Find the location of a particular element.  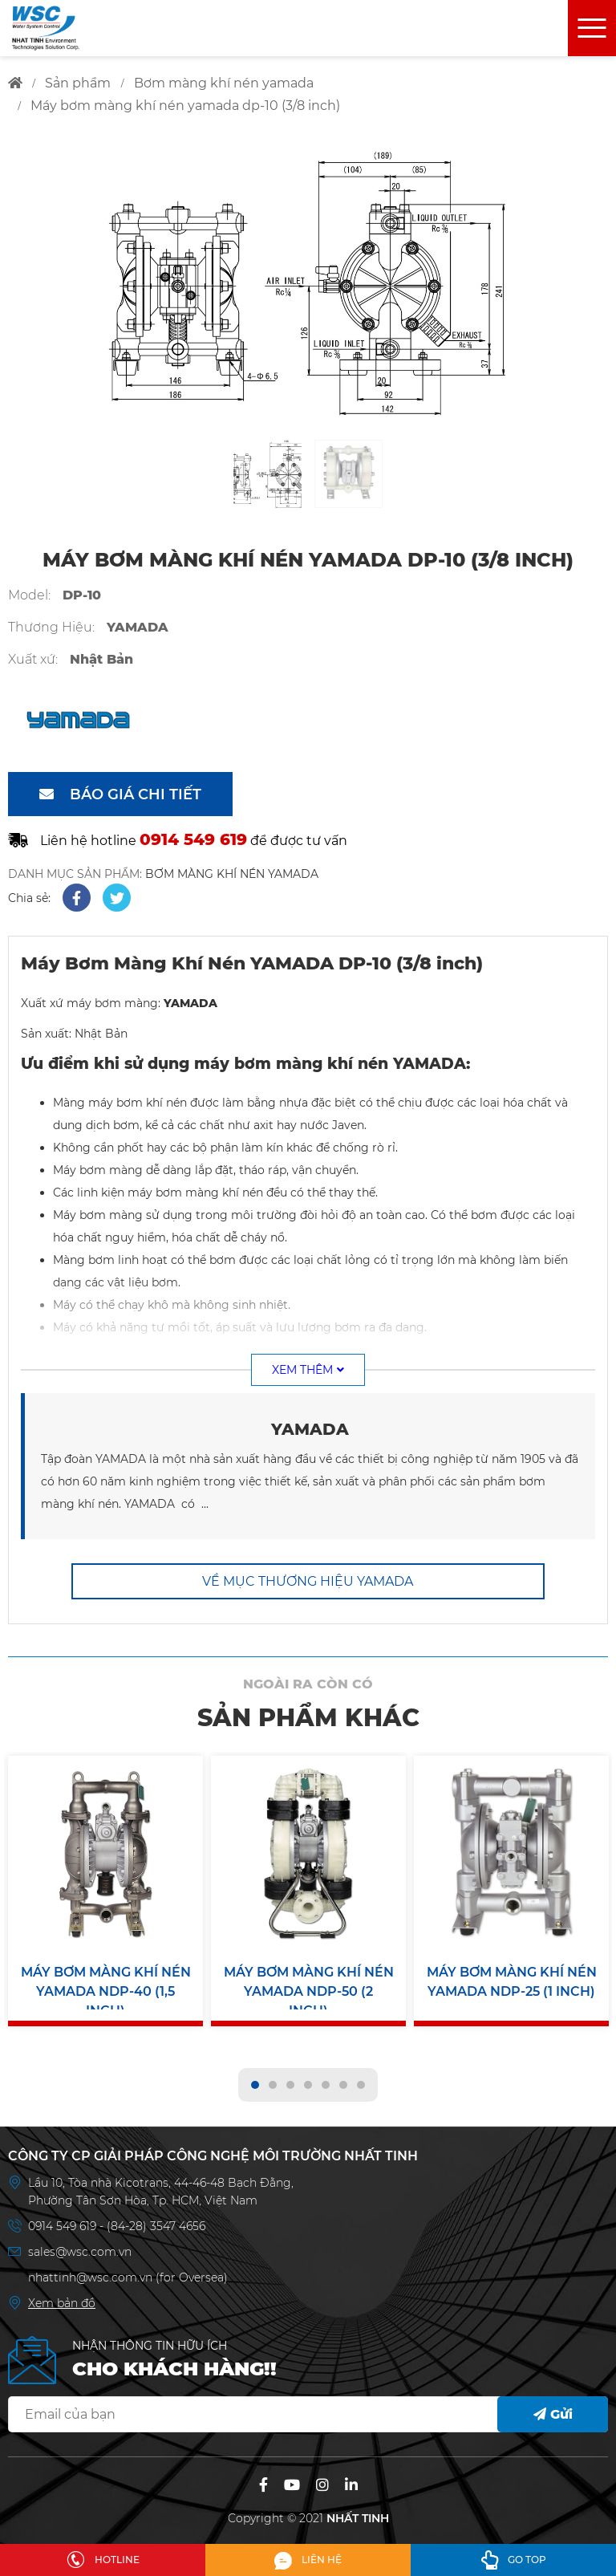

sales@wsc.com.vn is located at coordinates (80, 2244).